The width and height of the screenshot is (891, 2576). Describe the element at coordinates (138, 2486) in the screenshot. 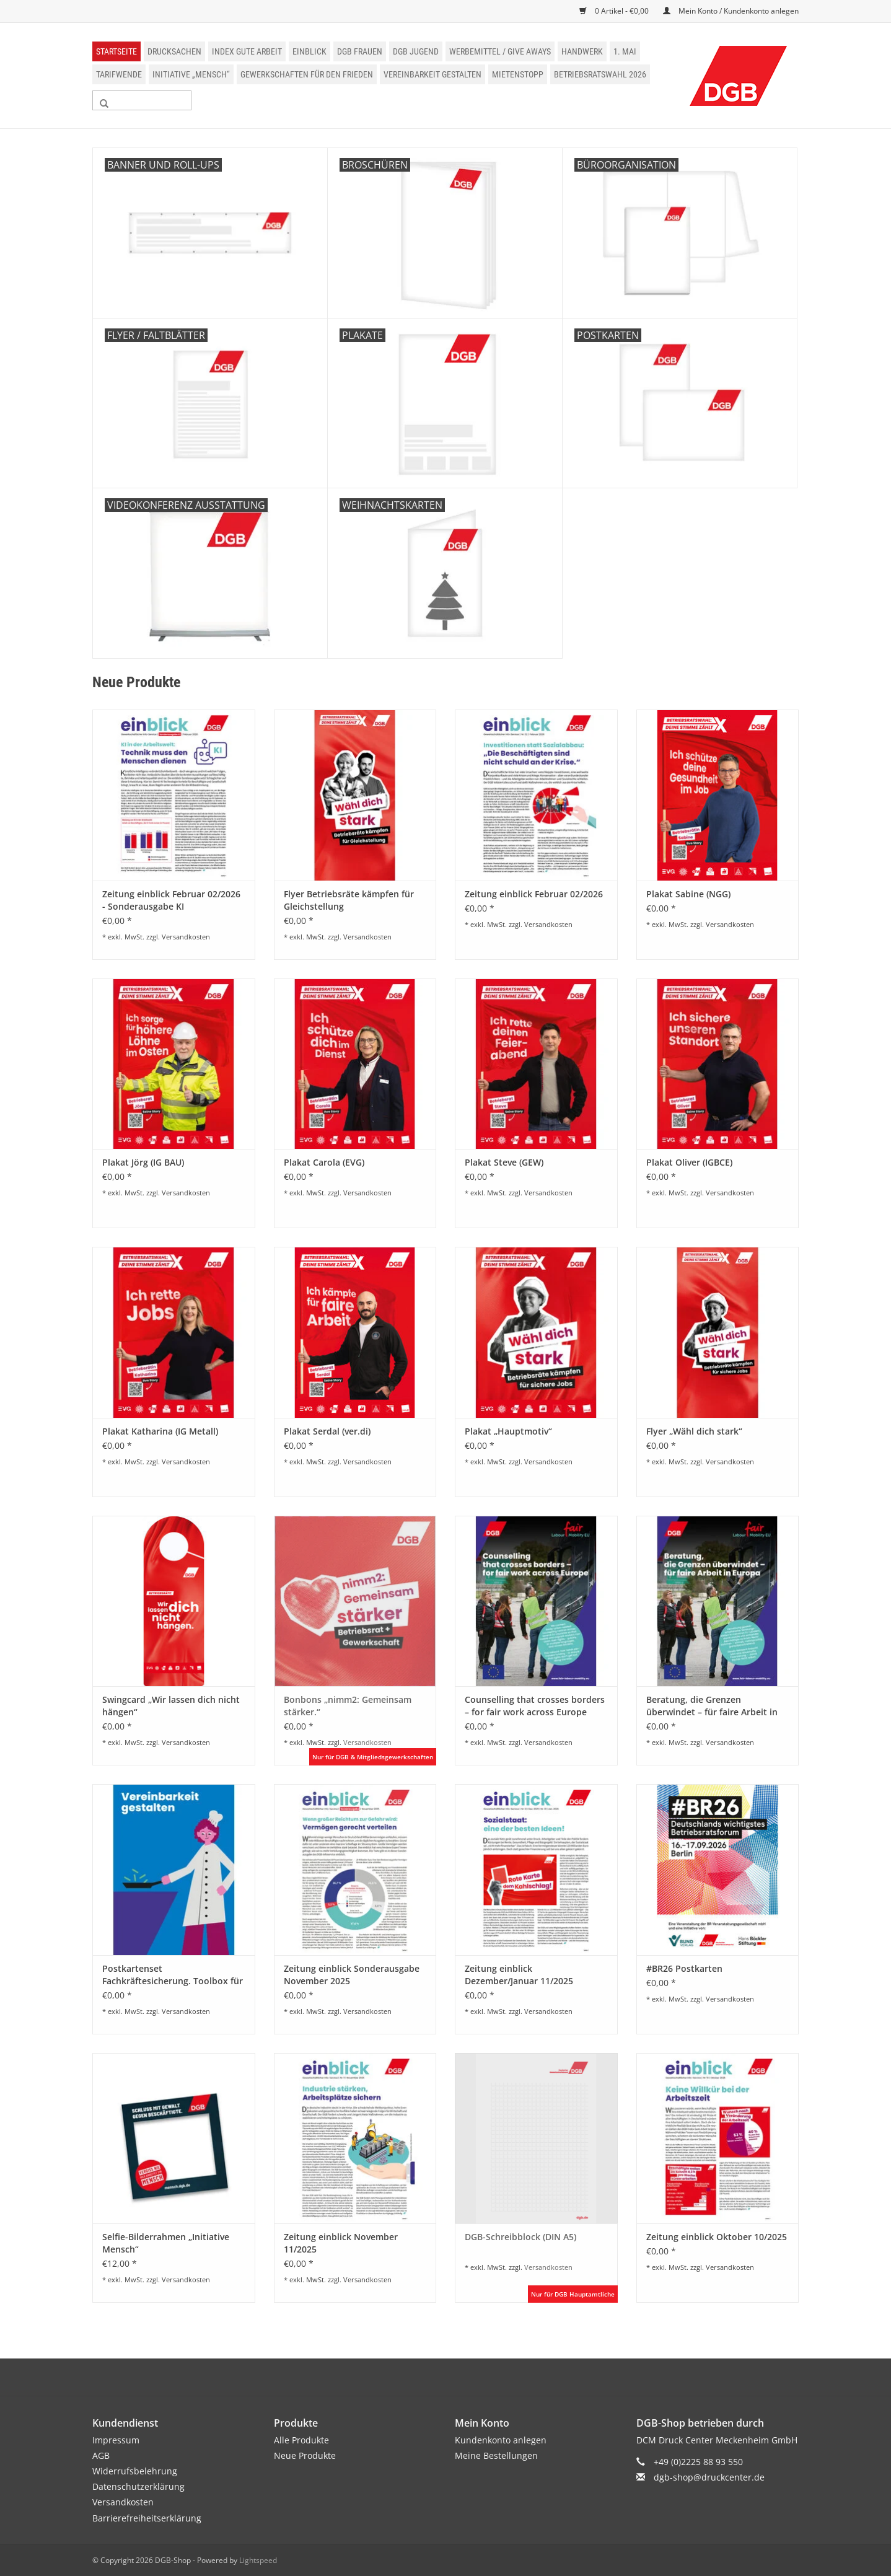

I see `Datenschutzerklärung` at that location.